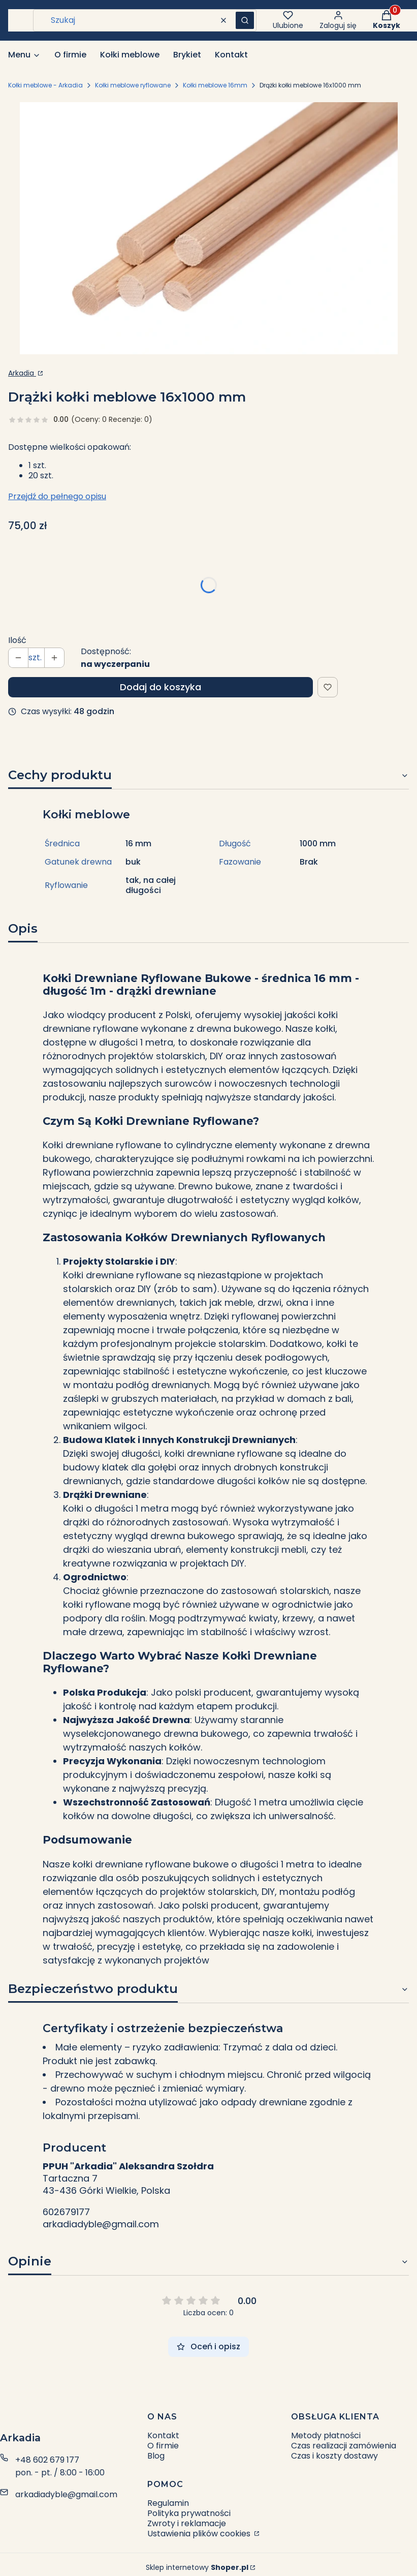 The width and height of the screenshot is (417, 2576). What do you see at coordinates (168, 2503) in the screenshot?
I see `Regulamin` at bounding box center [168, 2503].